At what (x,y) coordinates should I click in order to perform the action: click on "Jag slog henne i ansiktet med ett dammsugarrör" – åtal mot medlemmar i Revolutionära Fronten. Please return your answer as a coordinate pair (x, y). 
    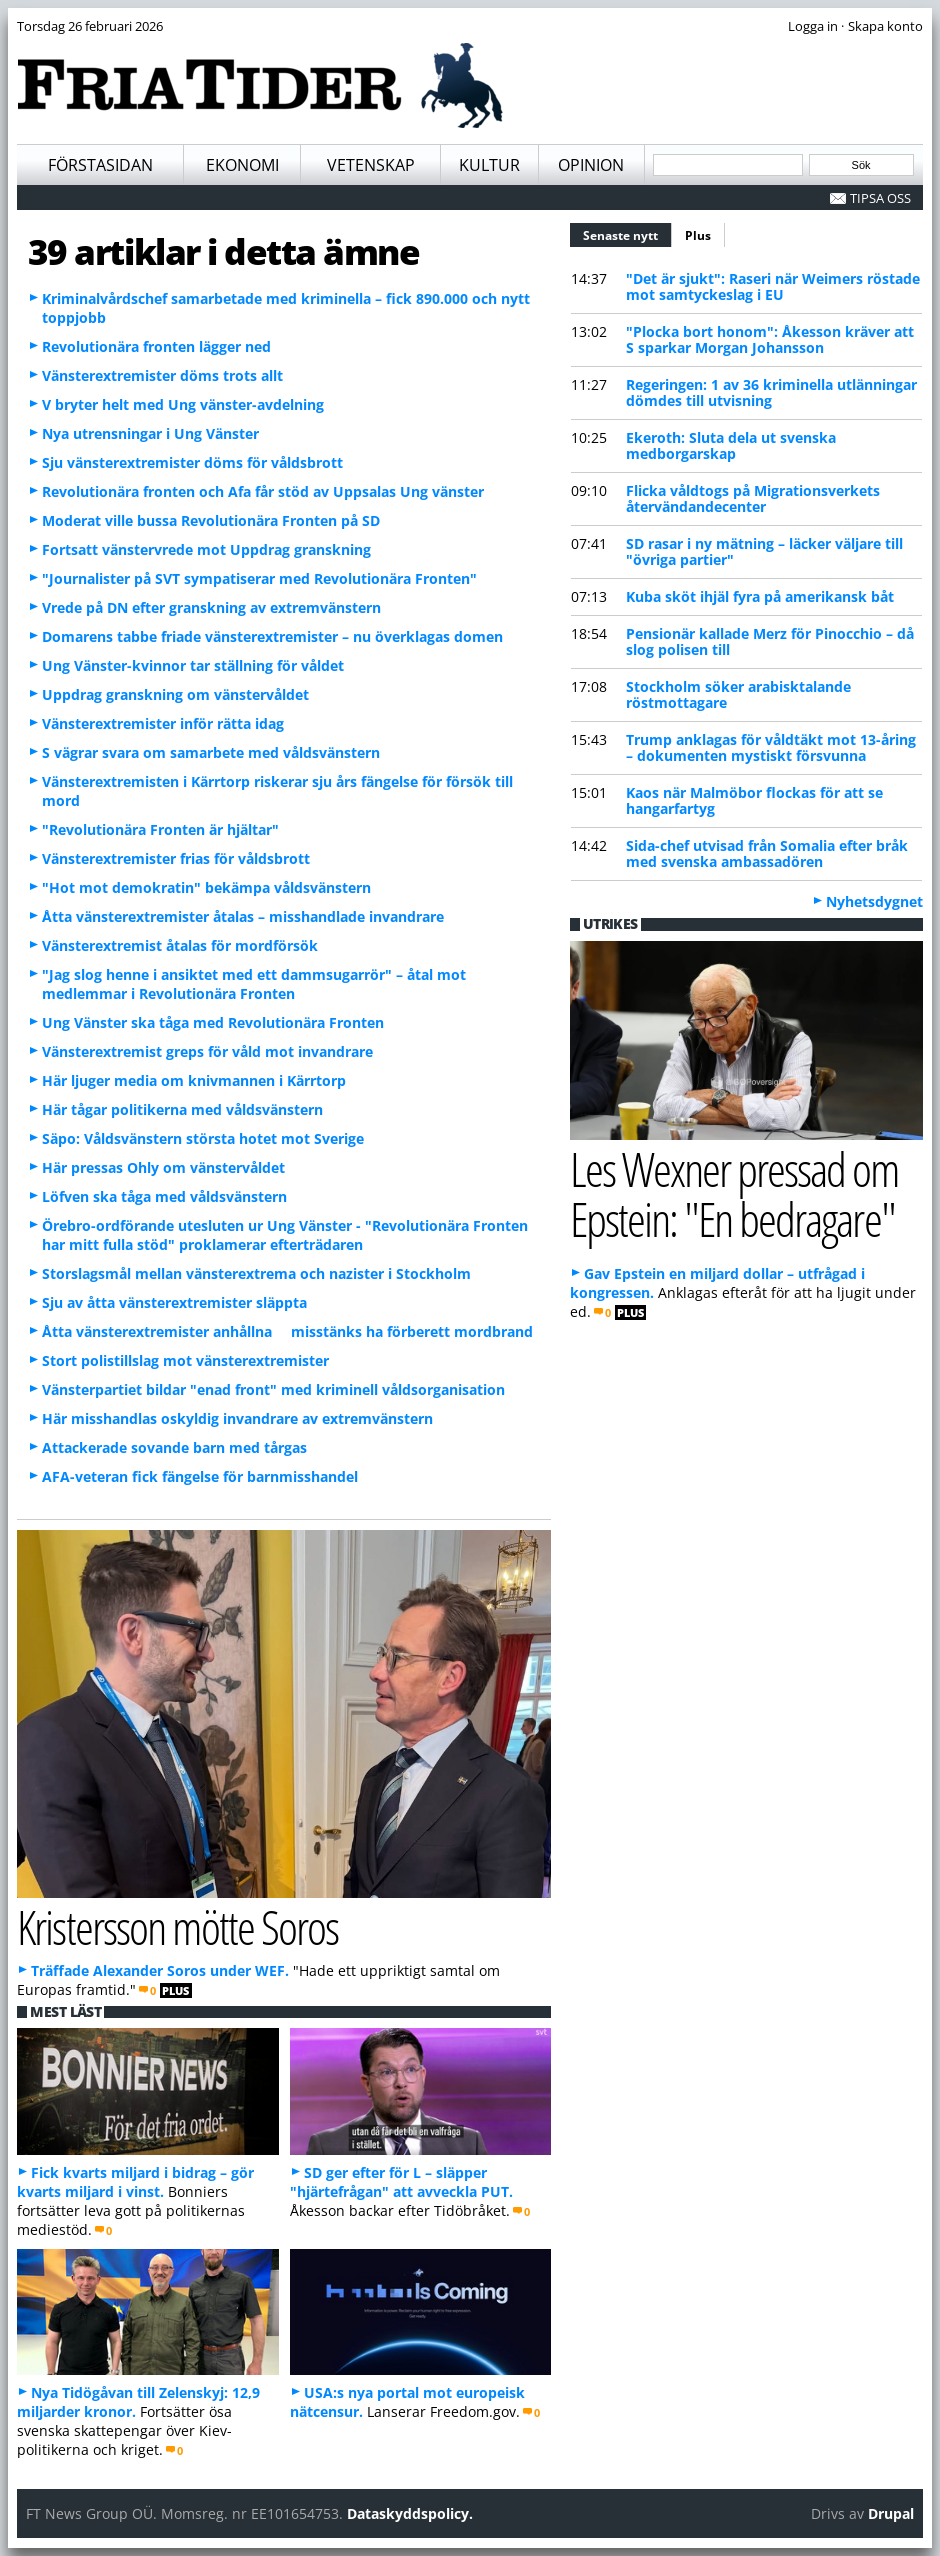
    Looking at the image, I should click on (254, 984).